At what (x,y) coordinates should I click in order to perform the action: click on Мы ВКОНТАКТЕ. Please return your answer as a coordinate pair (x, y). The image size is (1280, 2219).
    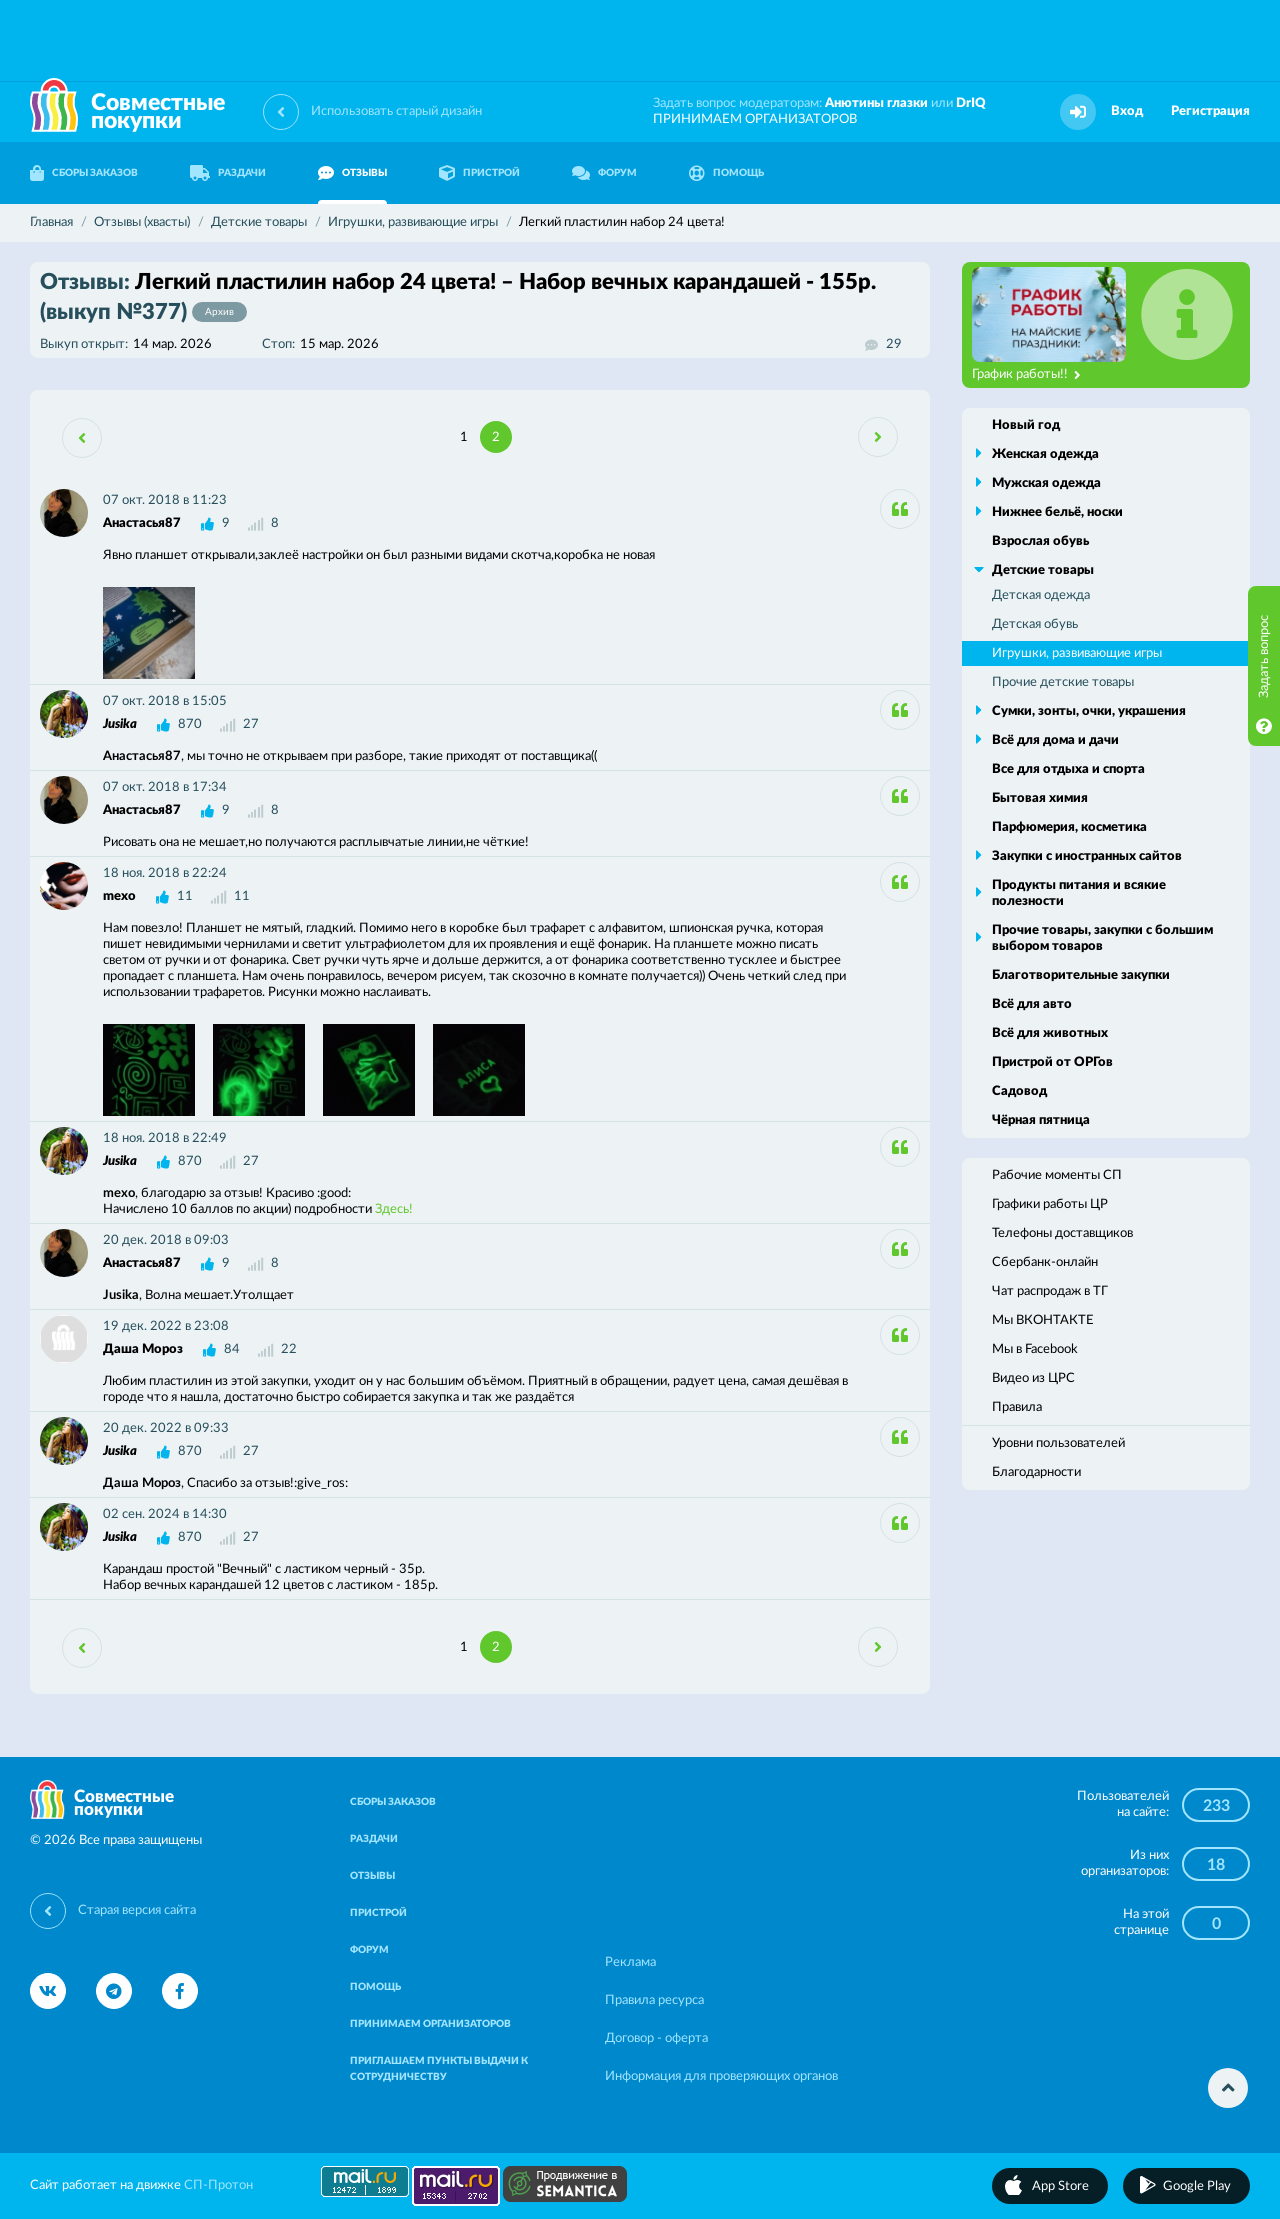
    Looking at the image, I should click on (1043, 1320).